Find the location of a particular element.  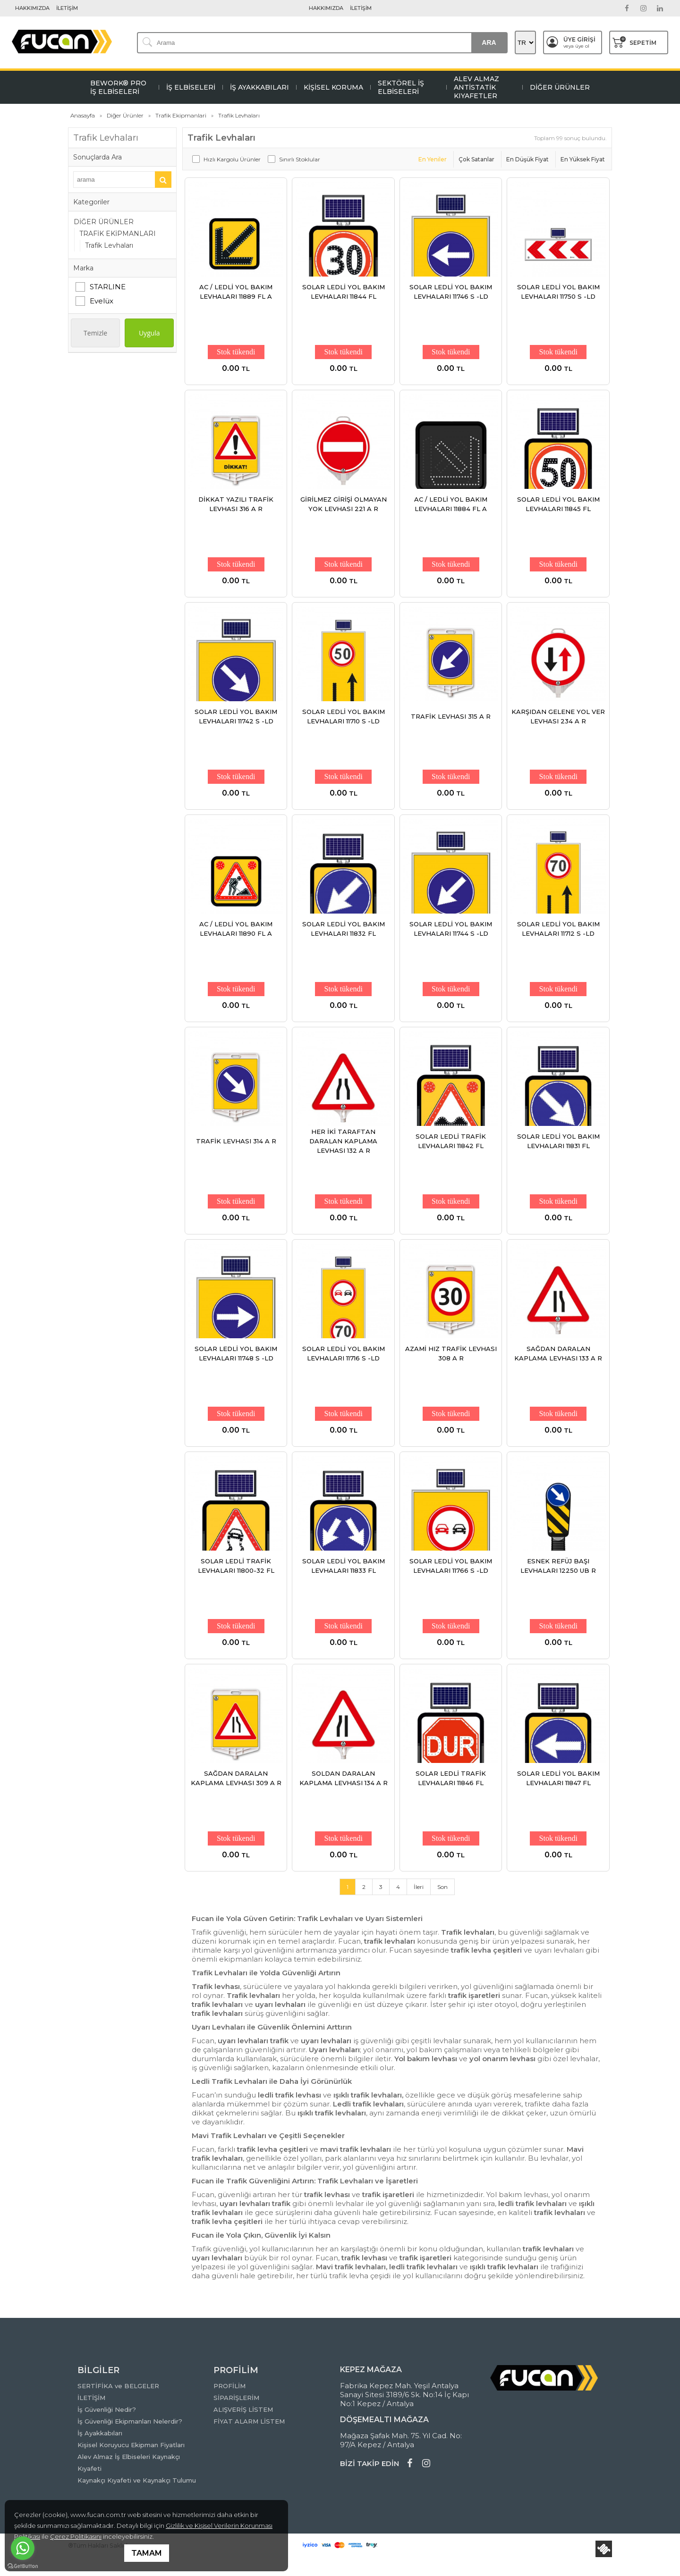

En Yeniler is located at coordinates (432, 159).